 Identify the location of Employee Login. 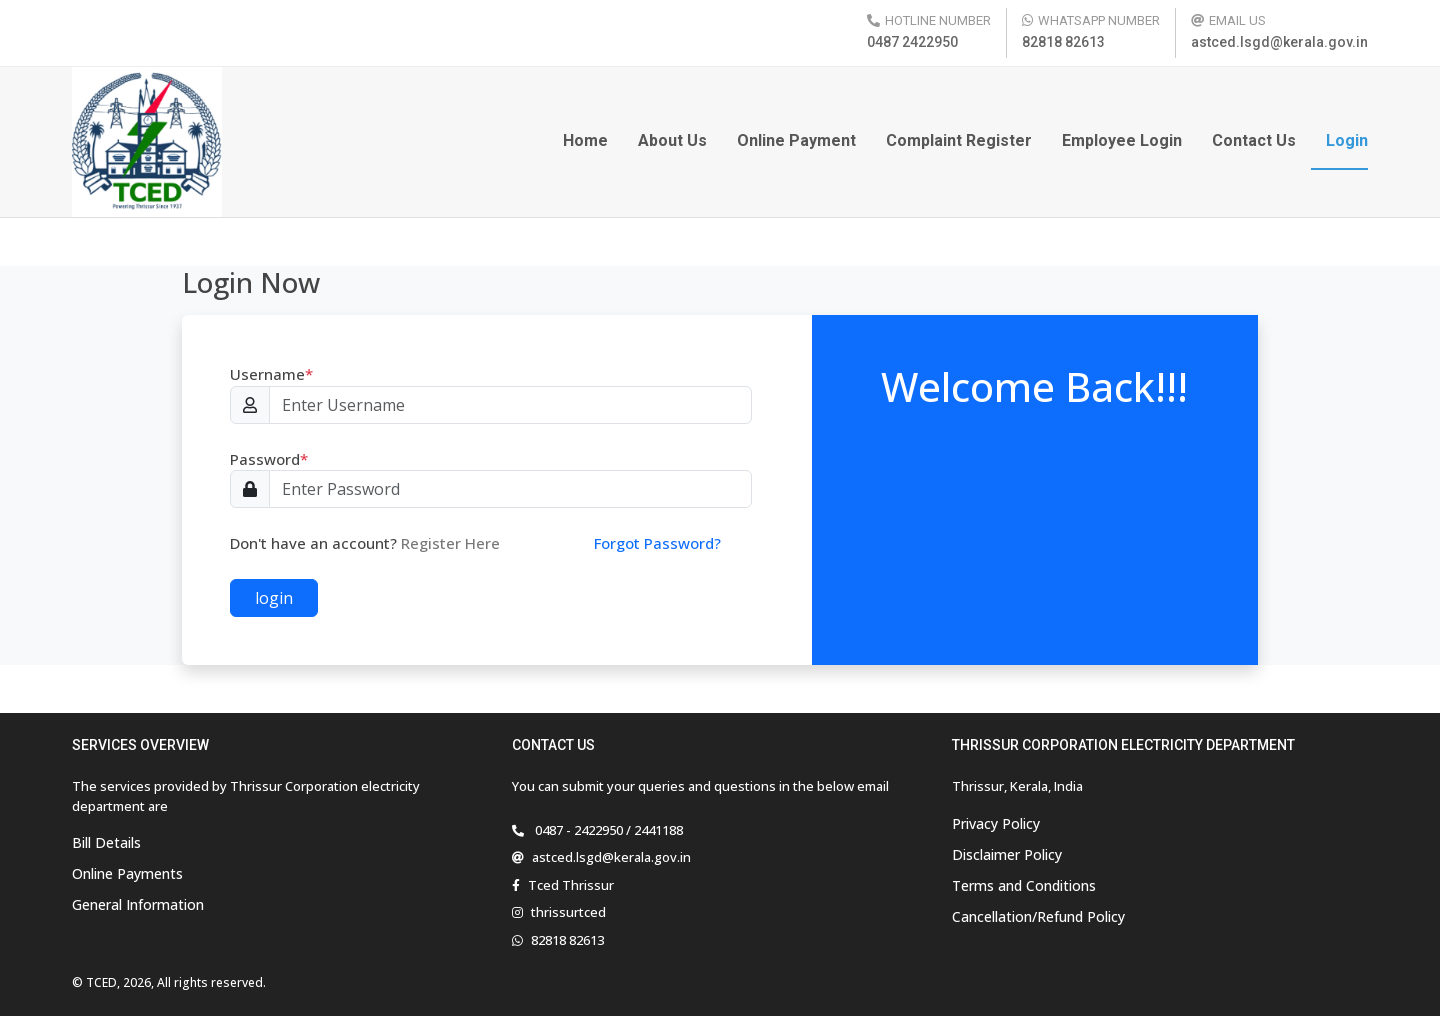
(1122, 140).